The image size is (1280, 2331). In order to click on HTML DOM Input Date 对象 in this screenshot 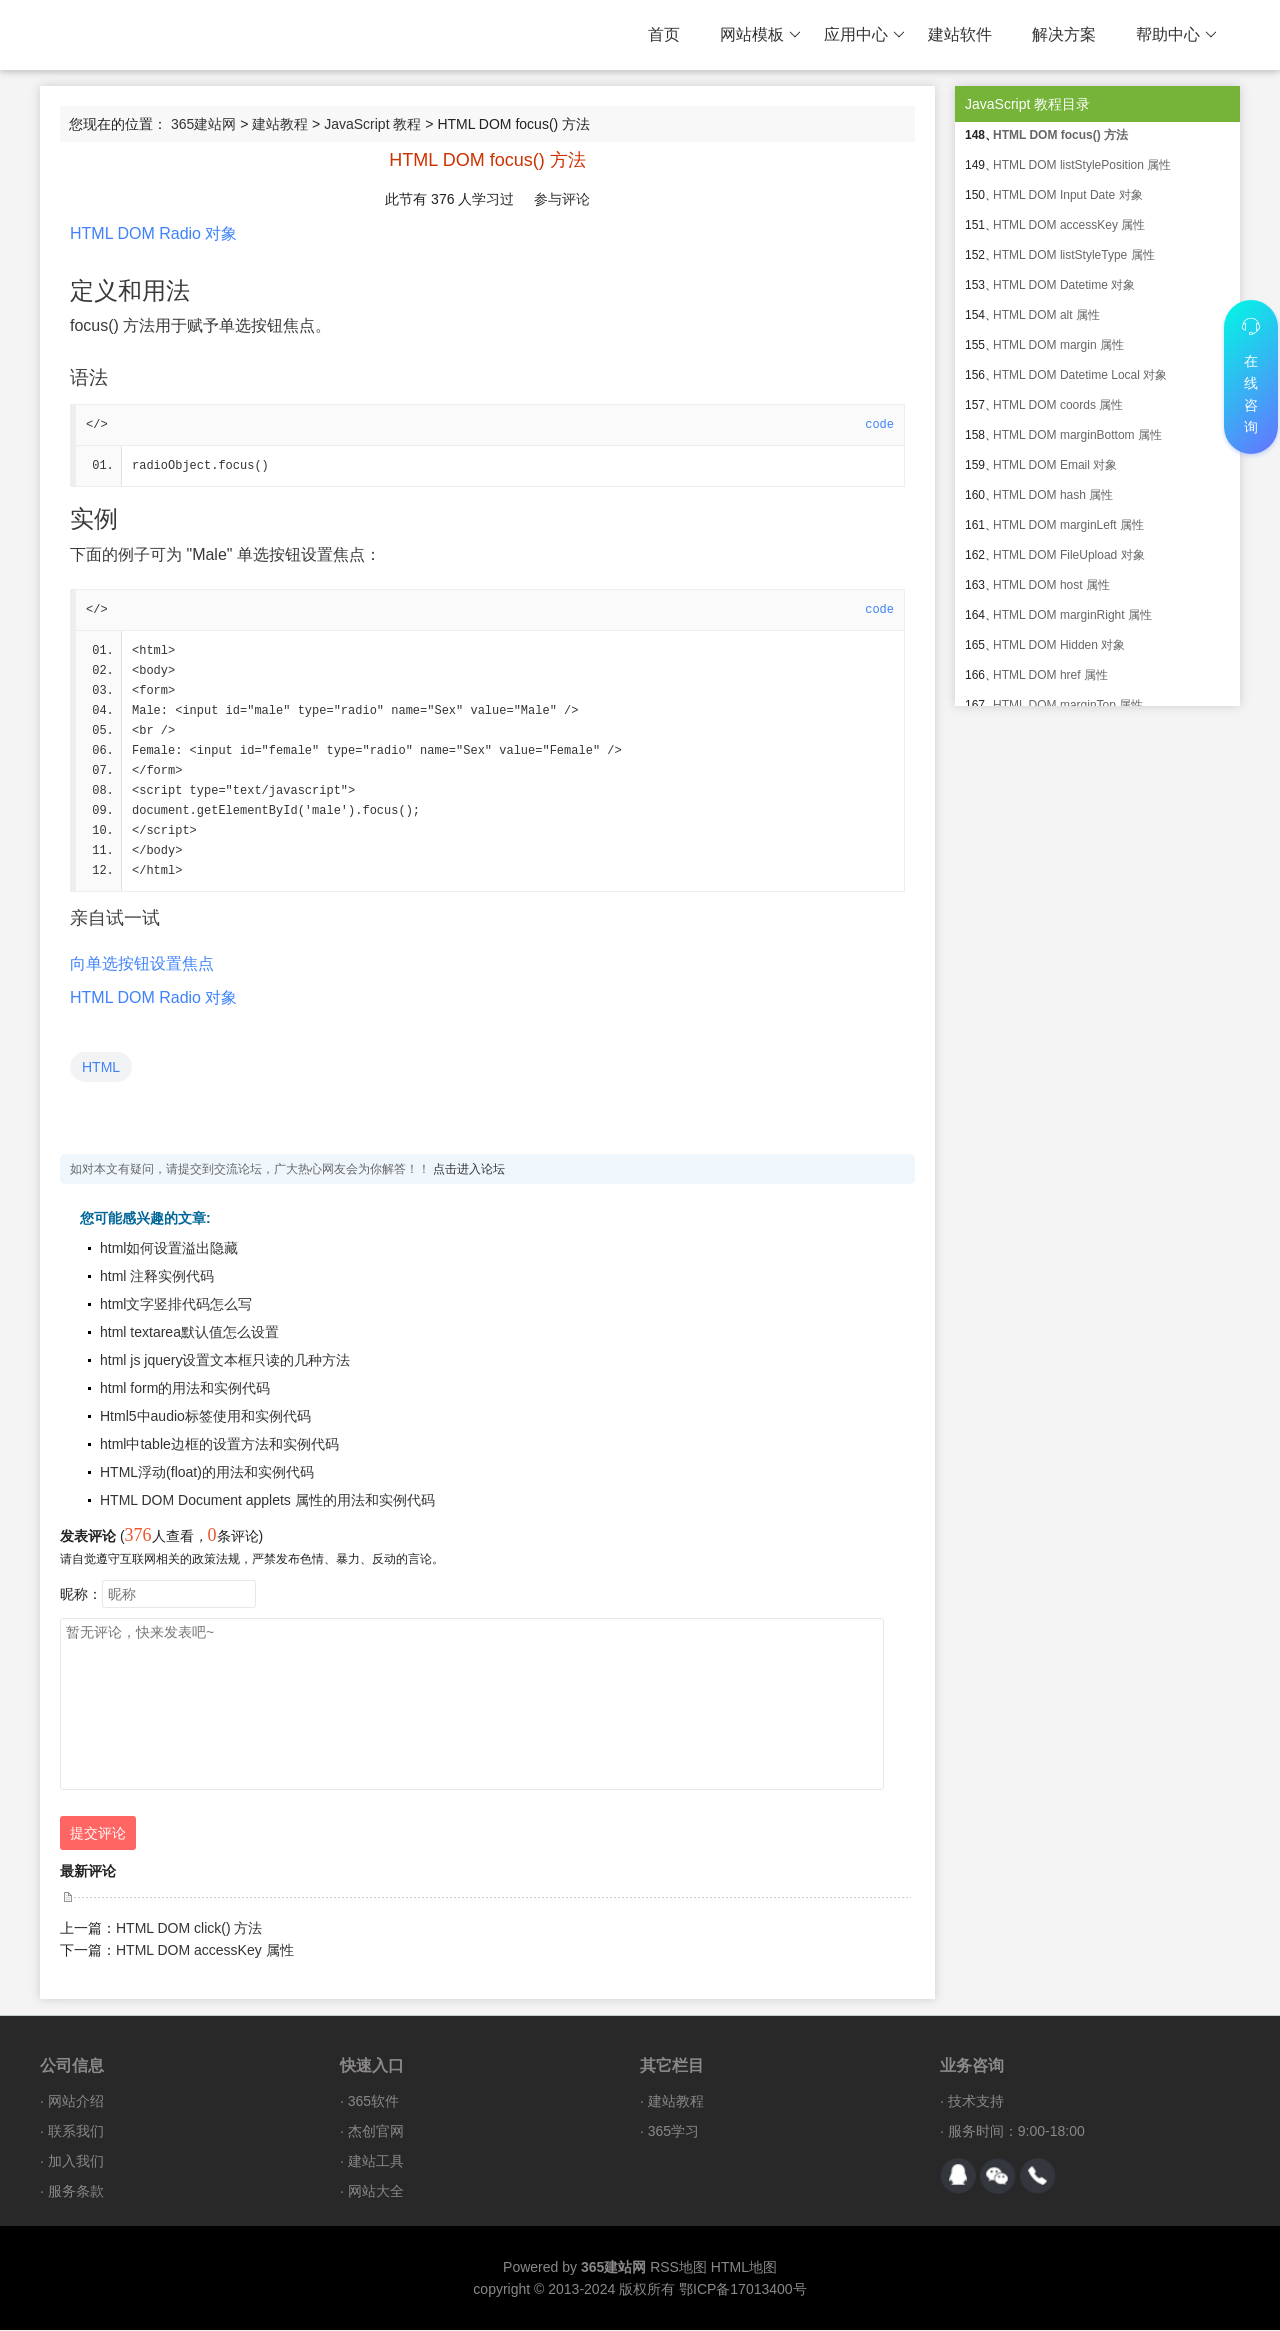, I will do `click(1068, 195)`.